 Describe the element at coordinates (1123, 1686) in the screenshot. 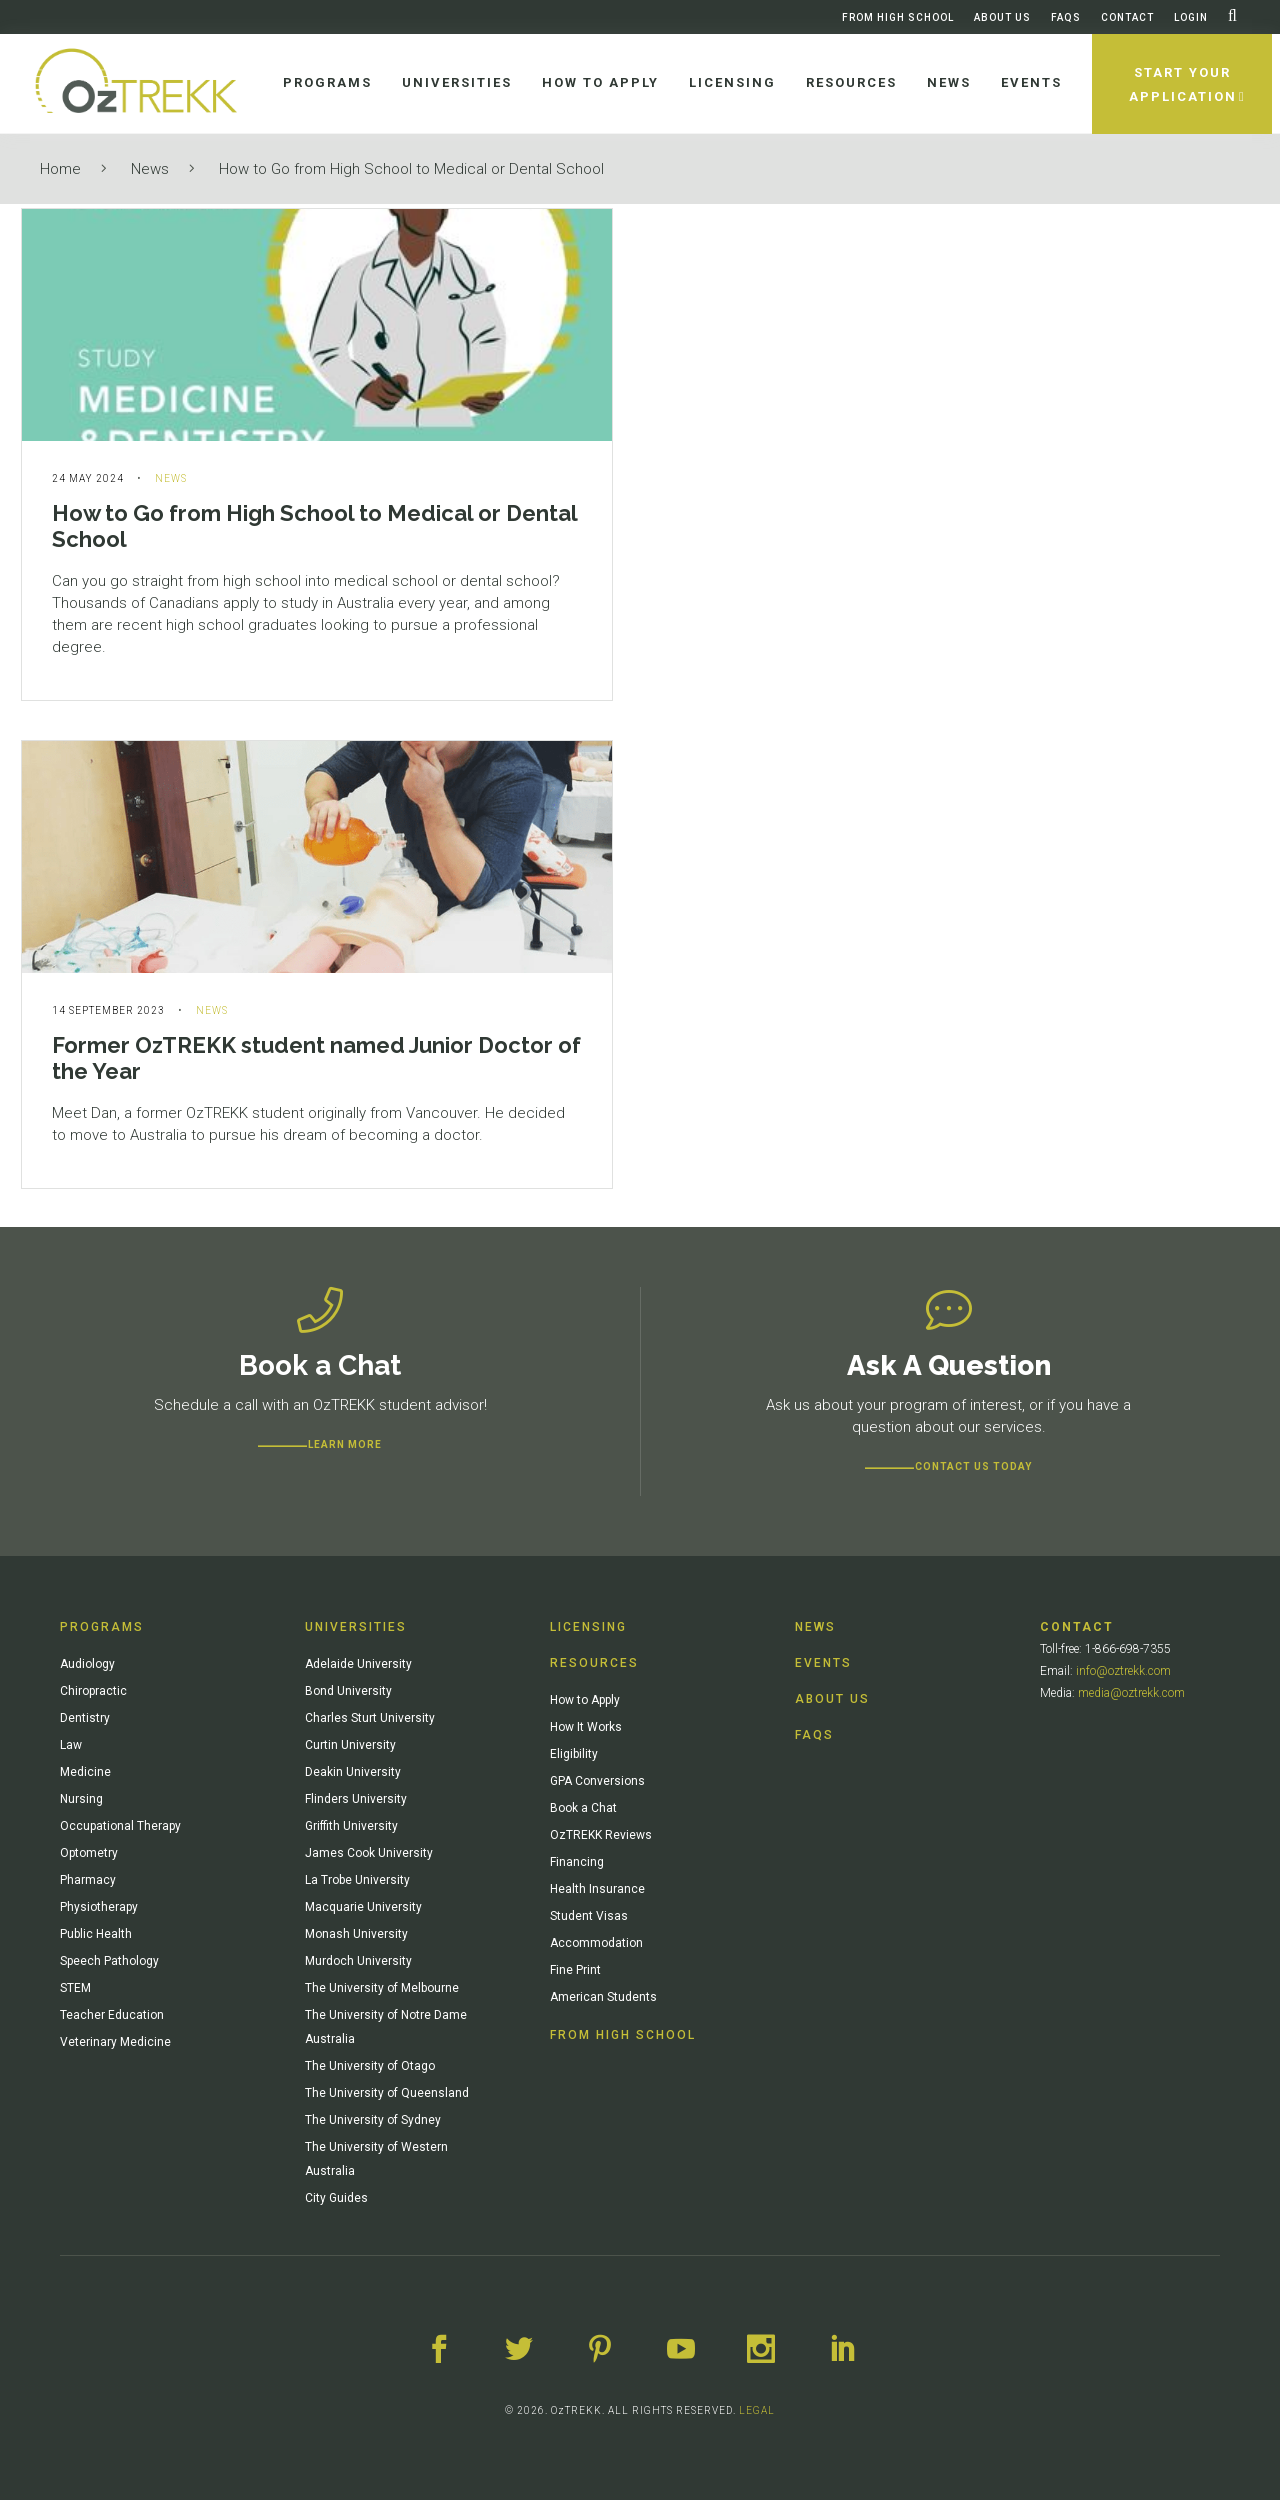

I see `info@oztrekk.com` at that location.